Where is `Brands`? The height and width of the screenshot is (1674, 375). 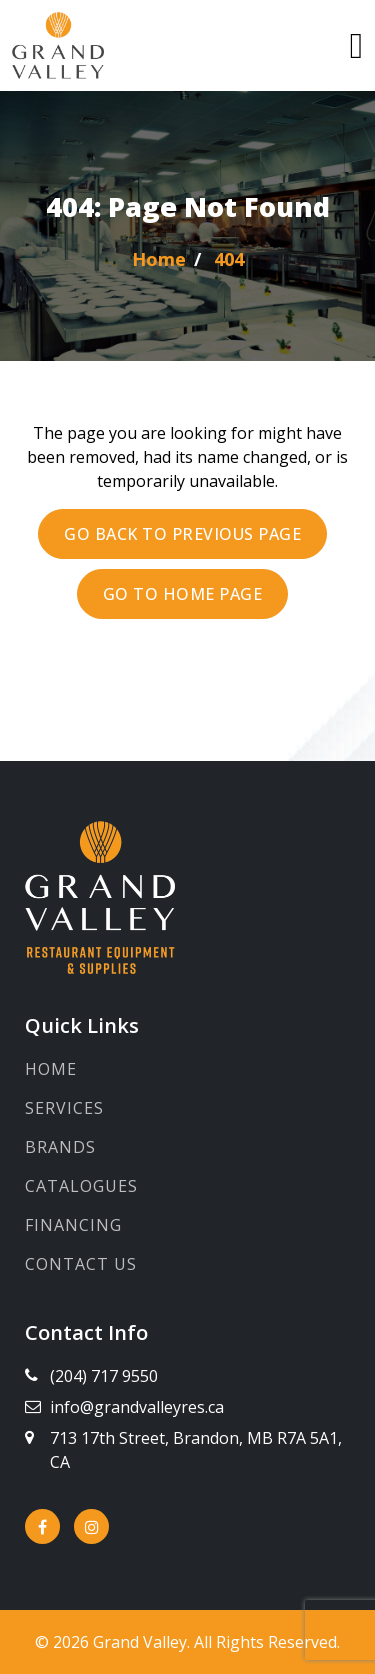 Brands is located at coordinates (60, 1147).